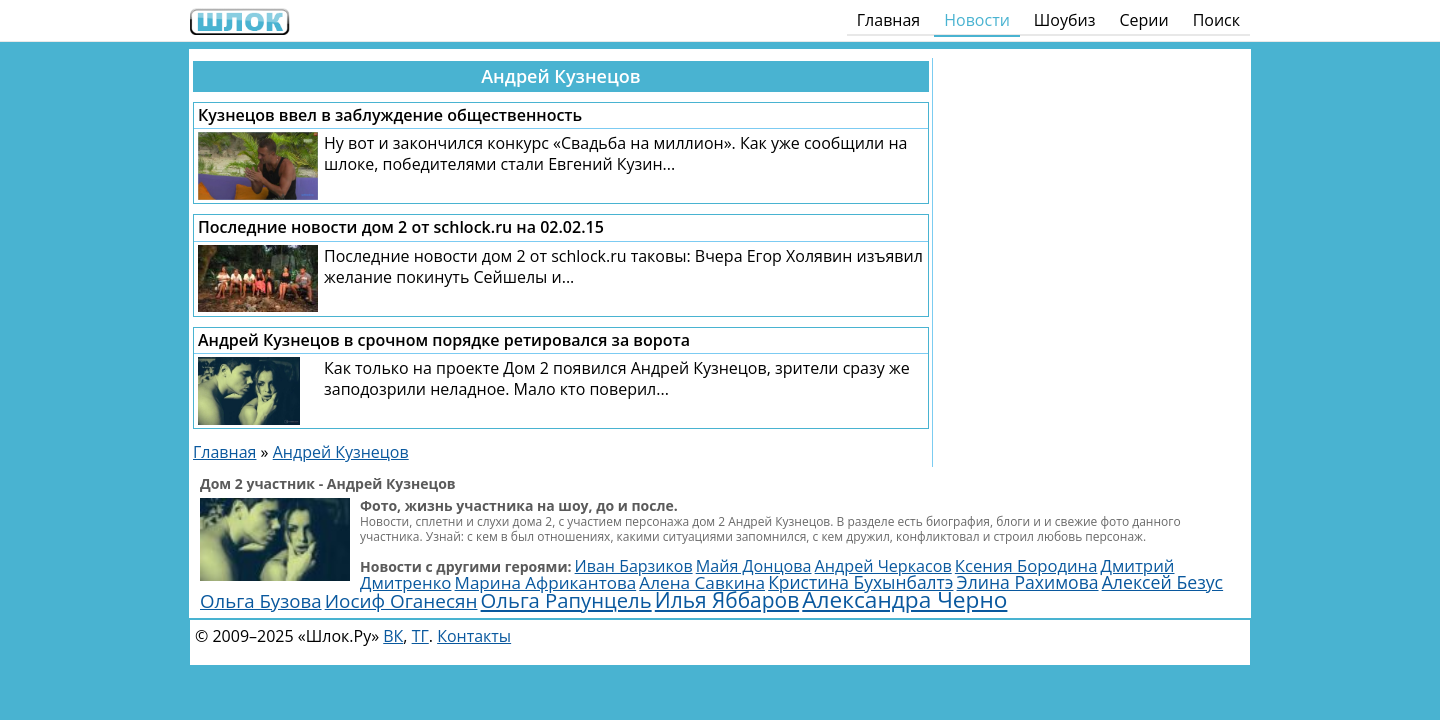 Image resolution: width=1440 pixels, height=720 pixels. What do you see at coordinates (860, 582) in the screenshot?
I see `Кристина Бухынбалтэ [Кристина Бухынбалтэ (3 103 элемента)]` at bounding box center [860, 582].